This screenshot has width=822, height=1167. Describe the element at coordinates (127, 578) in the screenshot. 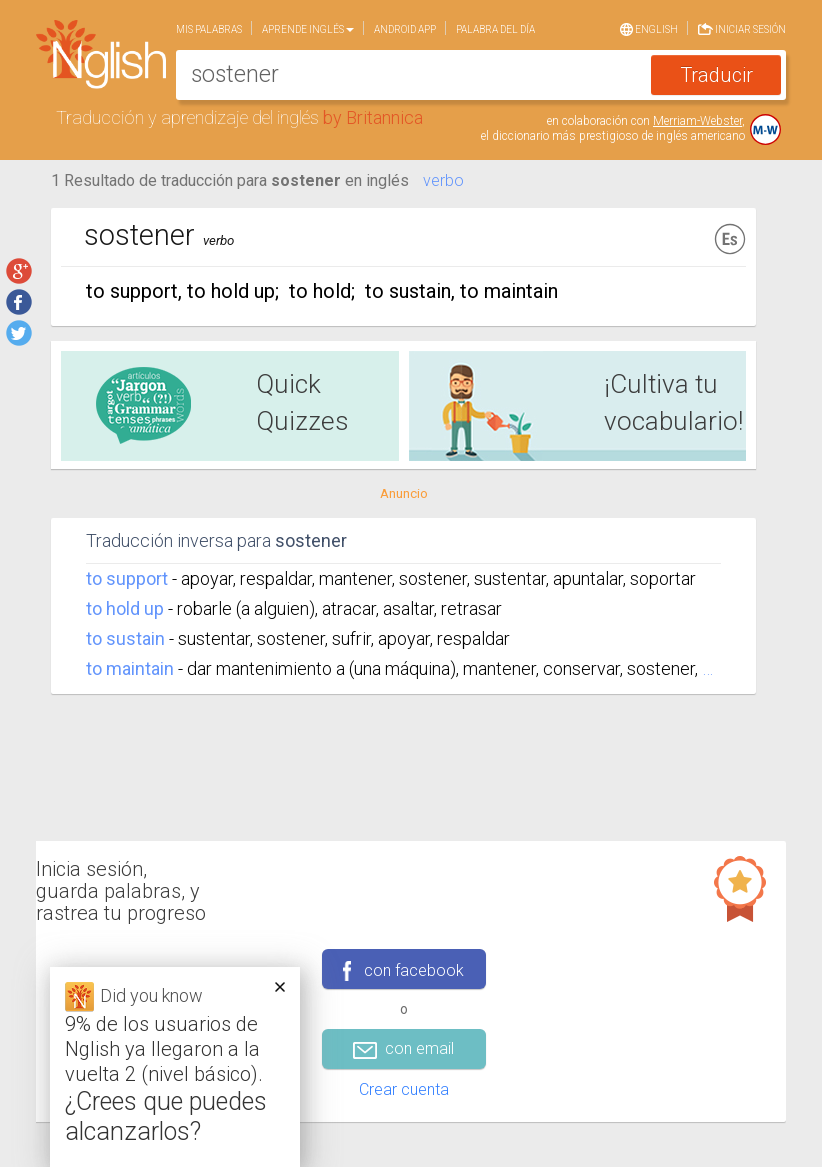

I see `to support` at that location.